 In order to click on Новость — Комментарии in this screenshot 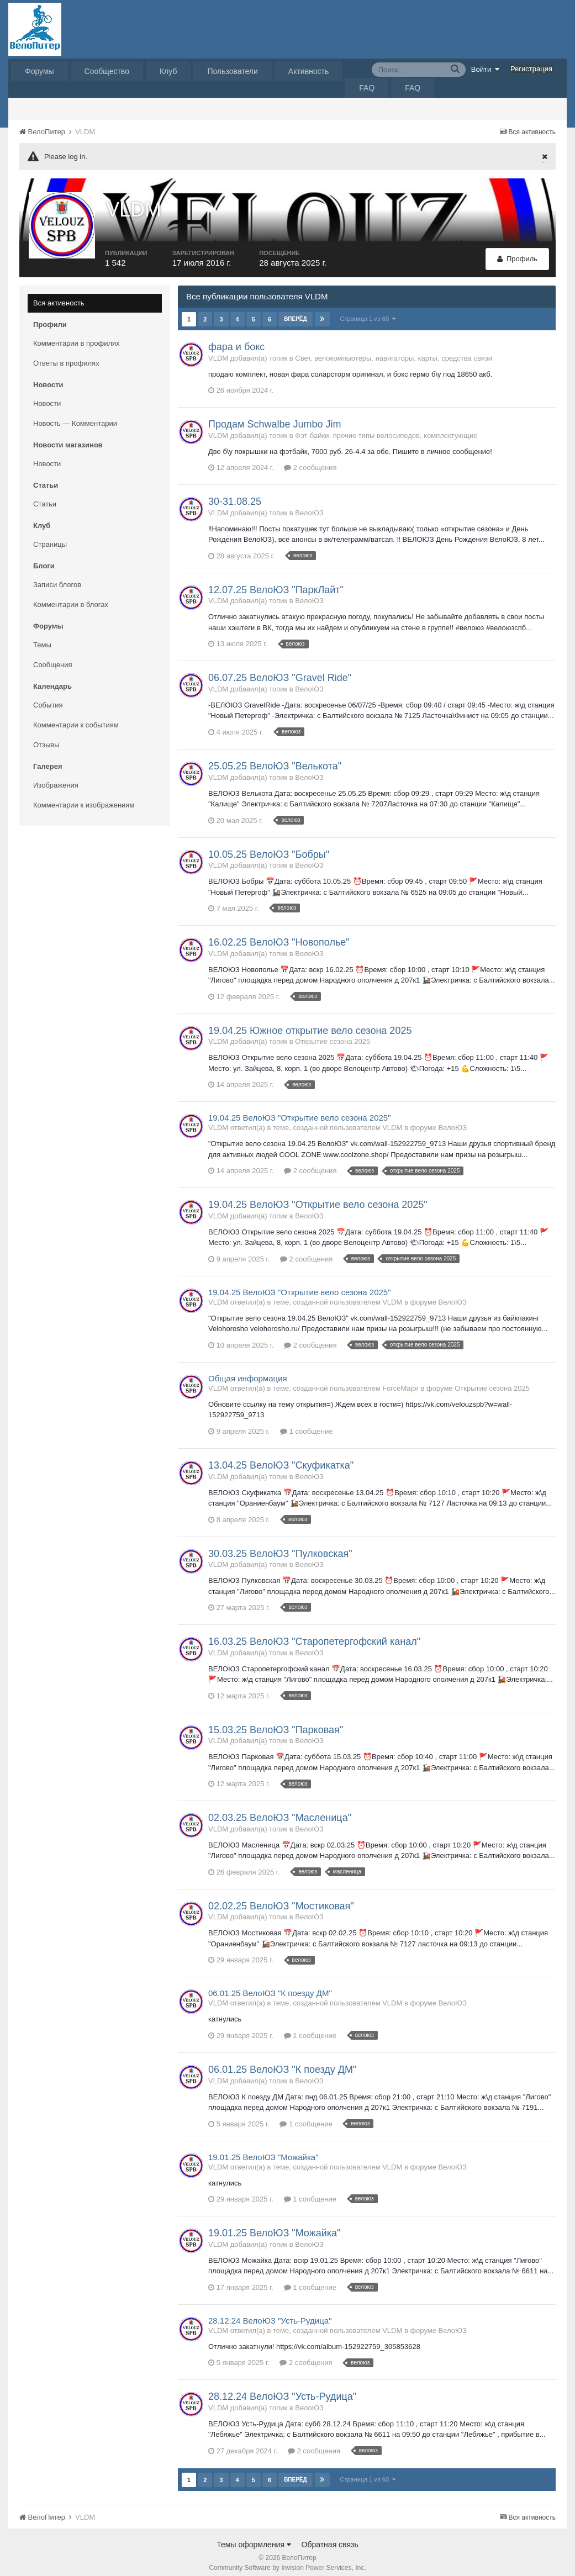, I will do `click(75, 415)`.